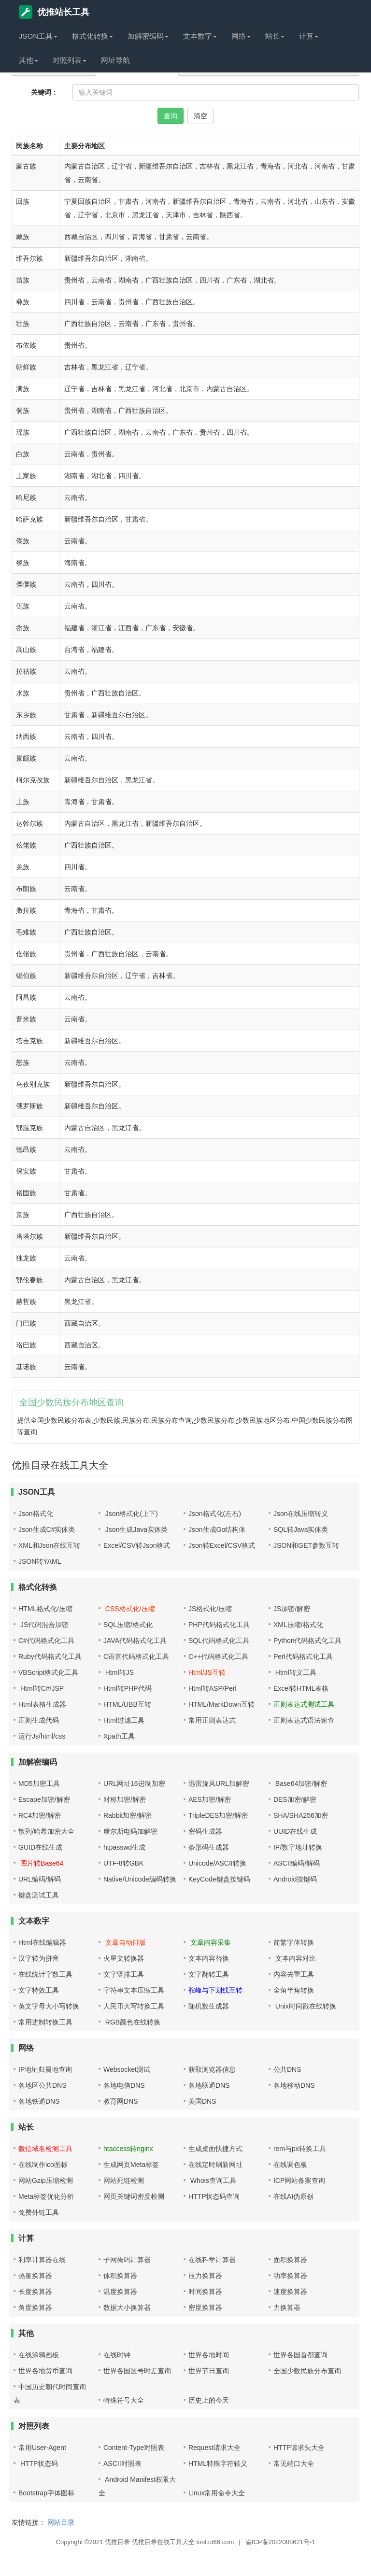 Image resolution: width=371 pixels, height=2576 pixels. Describe the element at coordinates (38, 2463) in the screenshot. I see `HTTP状态码` at that location.